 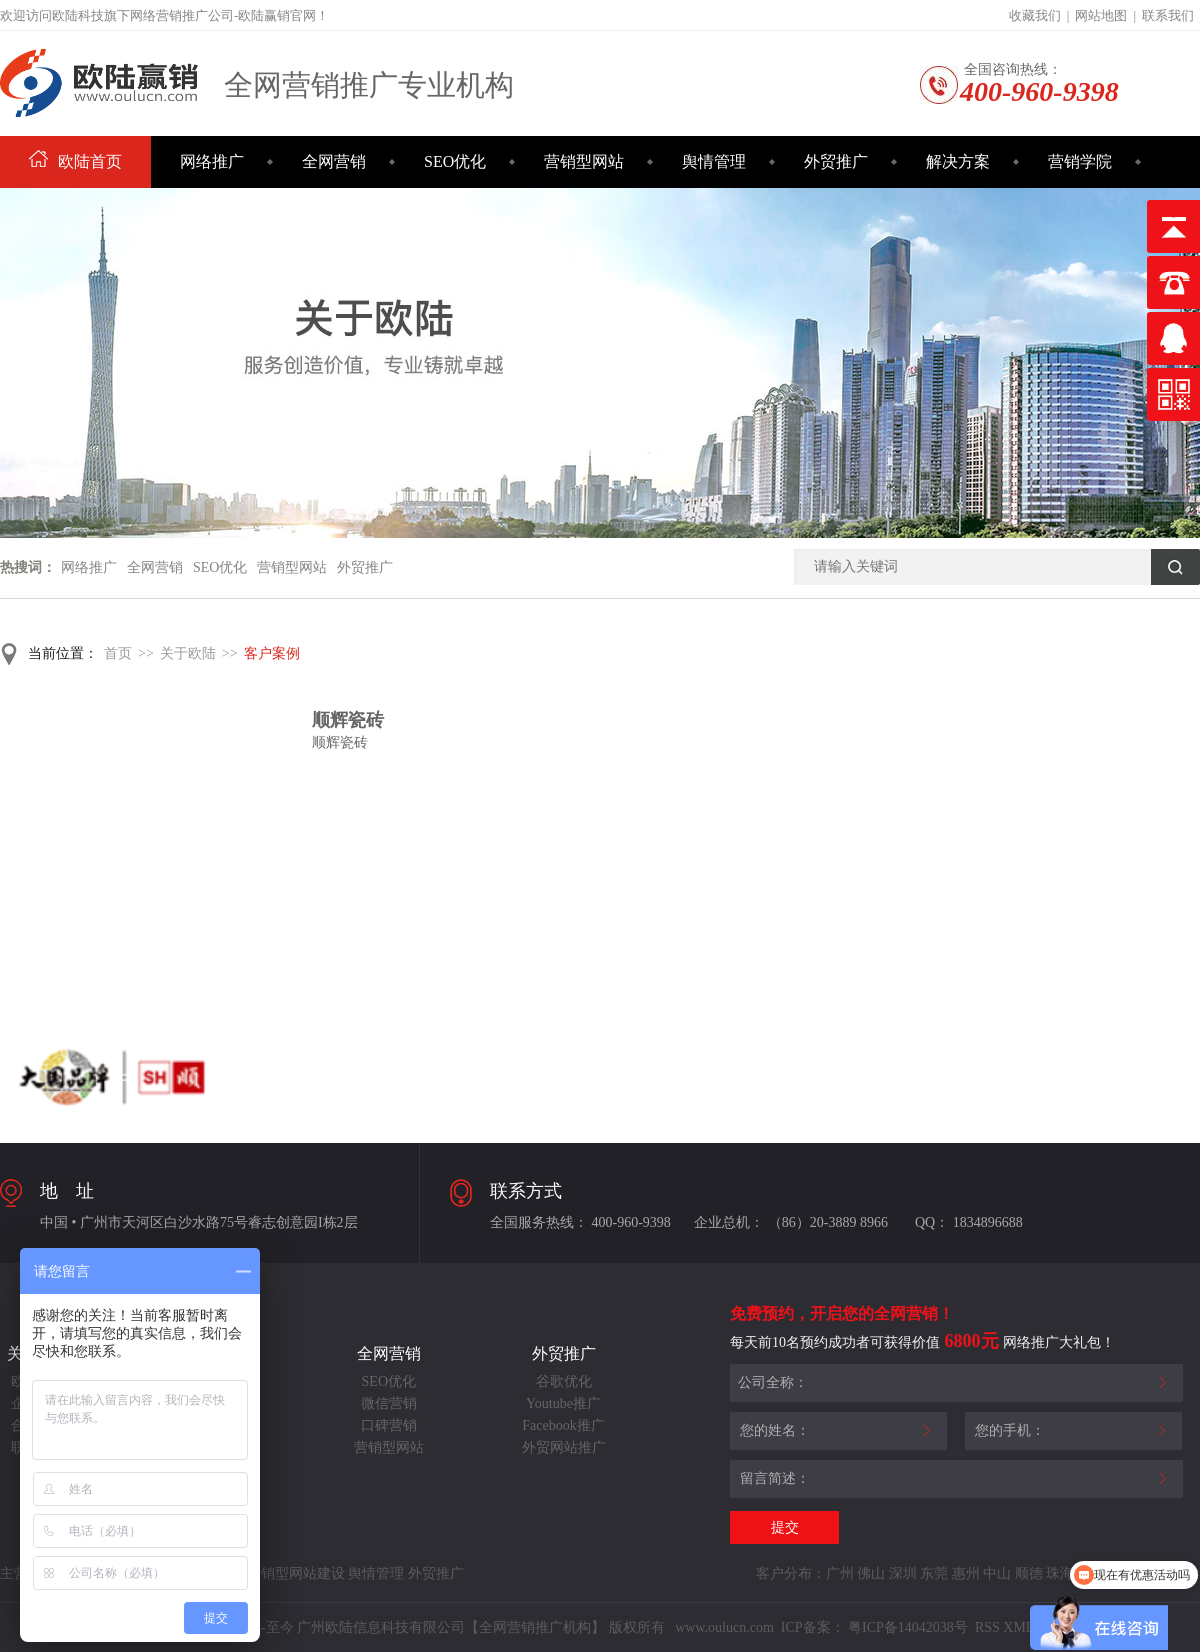 What do you see at coordinates (118, 653) in the screenshot?
I see `首页` at bounding box center [118, 653].